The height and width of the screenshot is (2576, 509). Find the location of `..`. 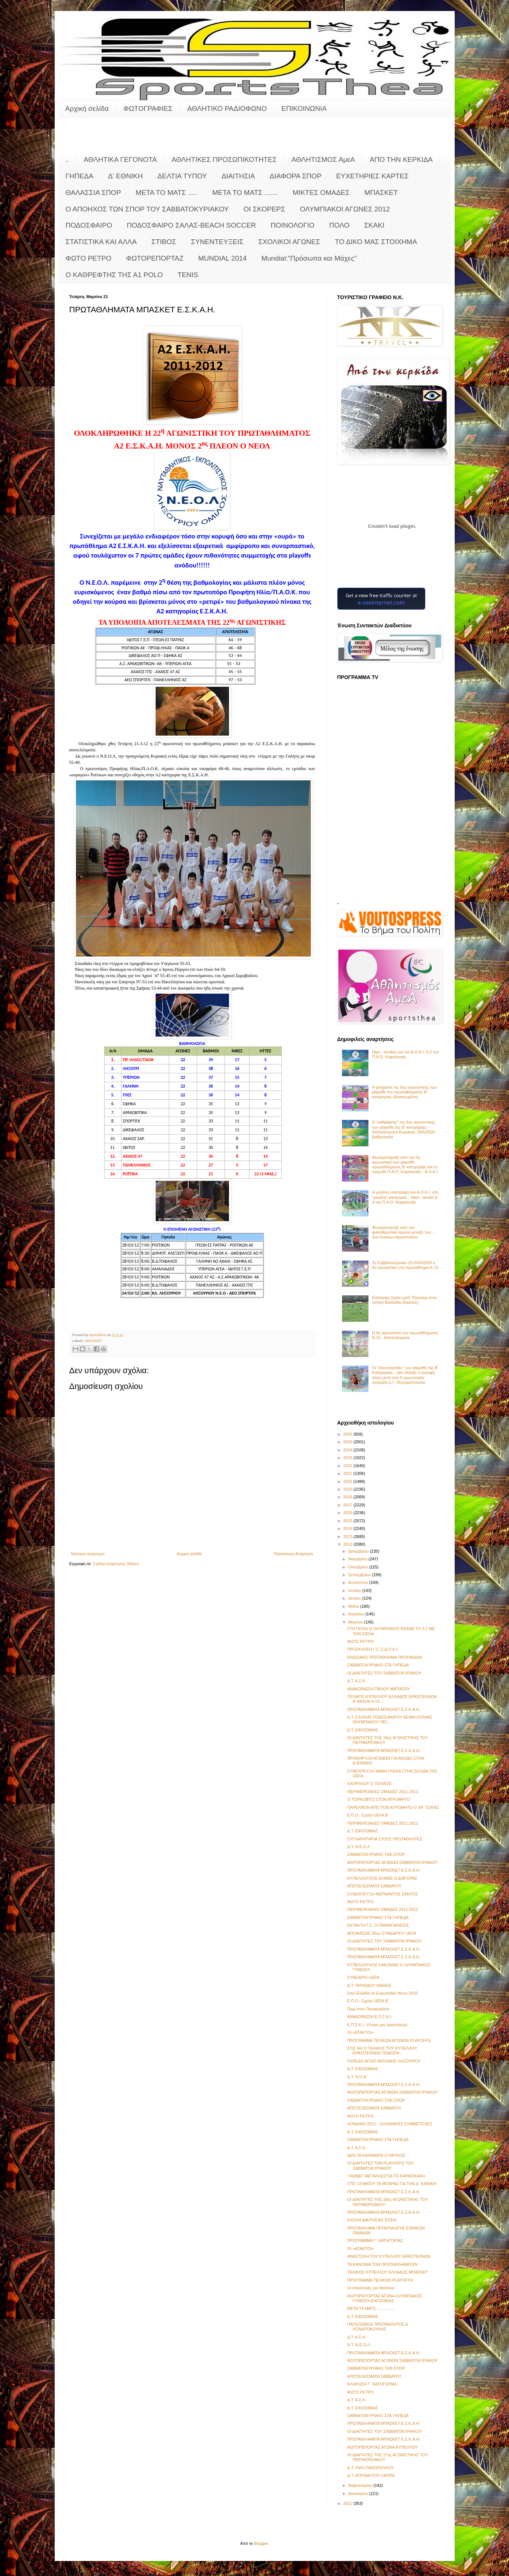

.. is located at coordinates (67, 159).